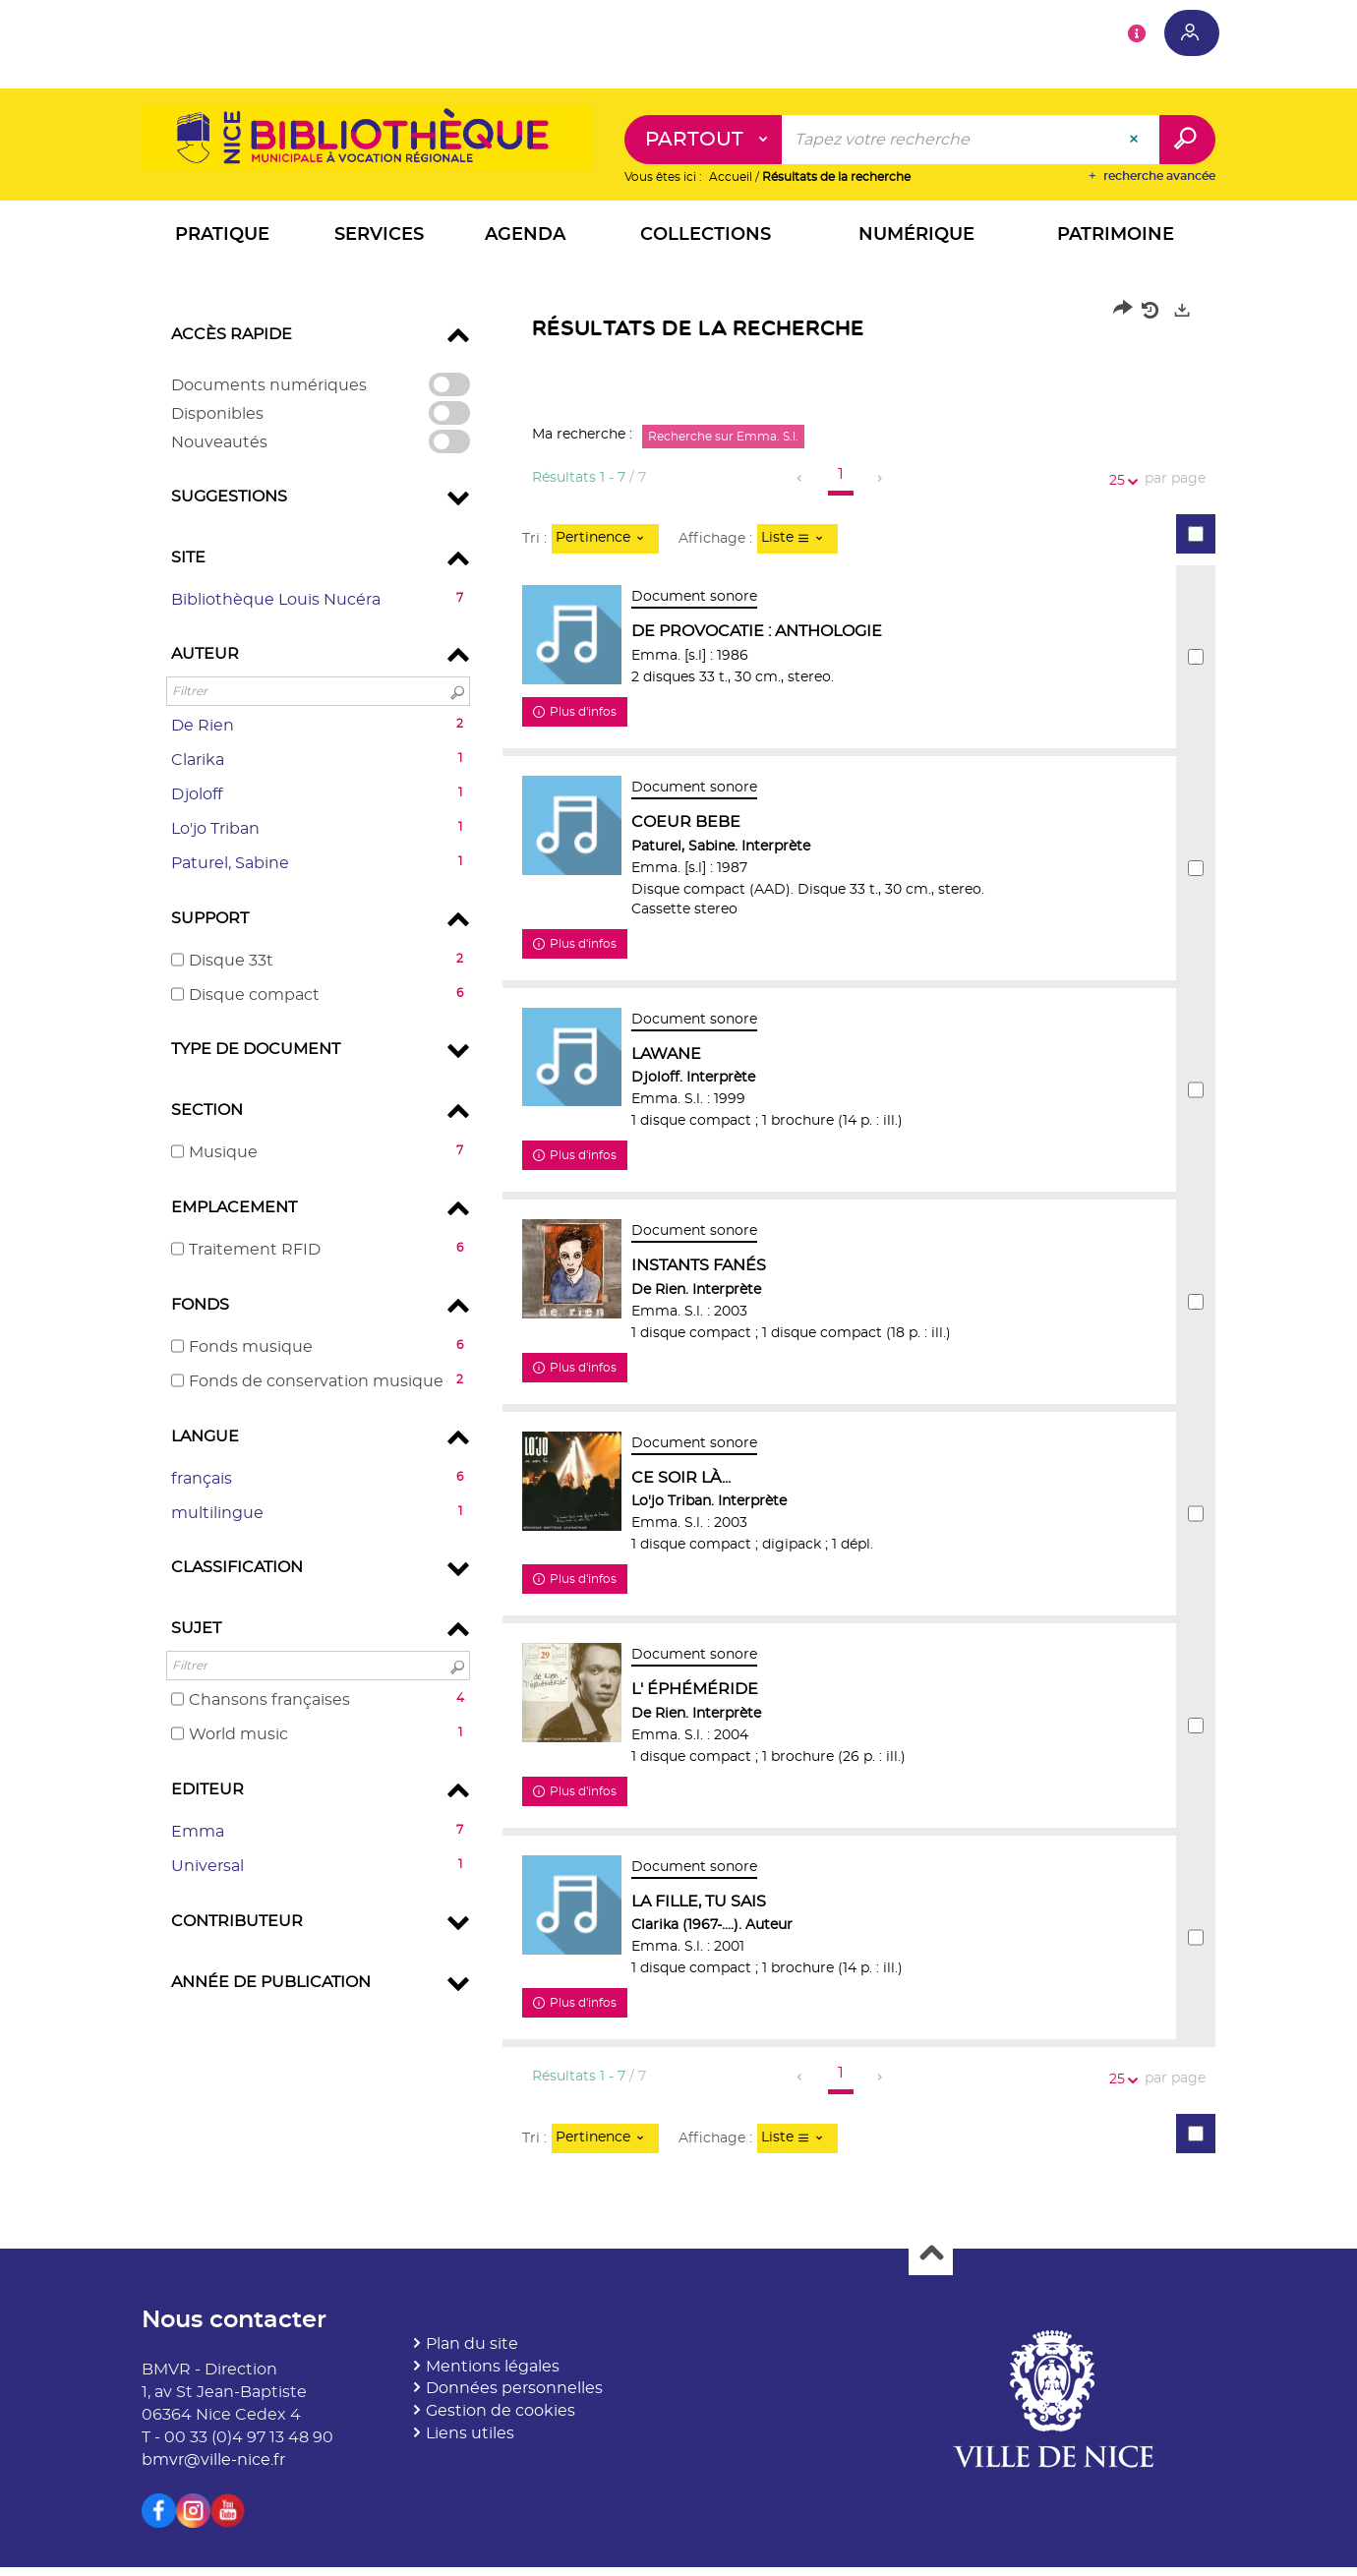 This screenshot has width=1357, height=2576. Describe the element at coordinates (605, 540) in the screenshot. I see `[Tri : Pertinence]` at that location.